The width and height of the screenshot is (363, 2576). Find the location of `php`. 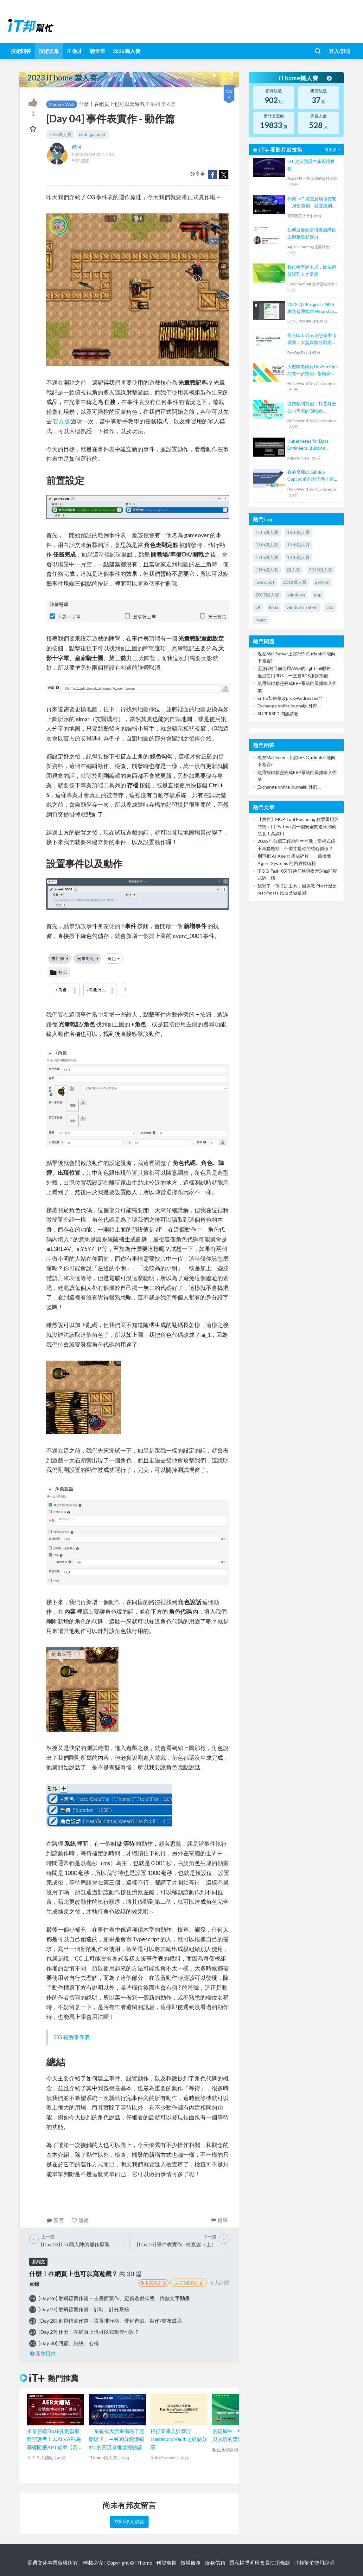

php is located at coordinates (318, 594).